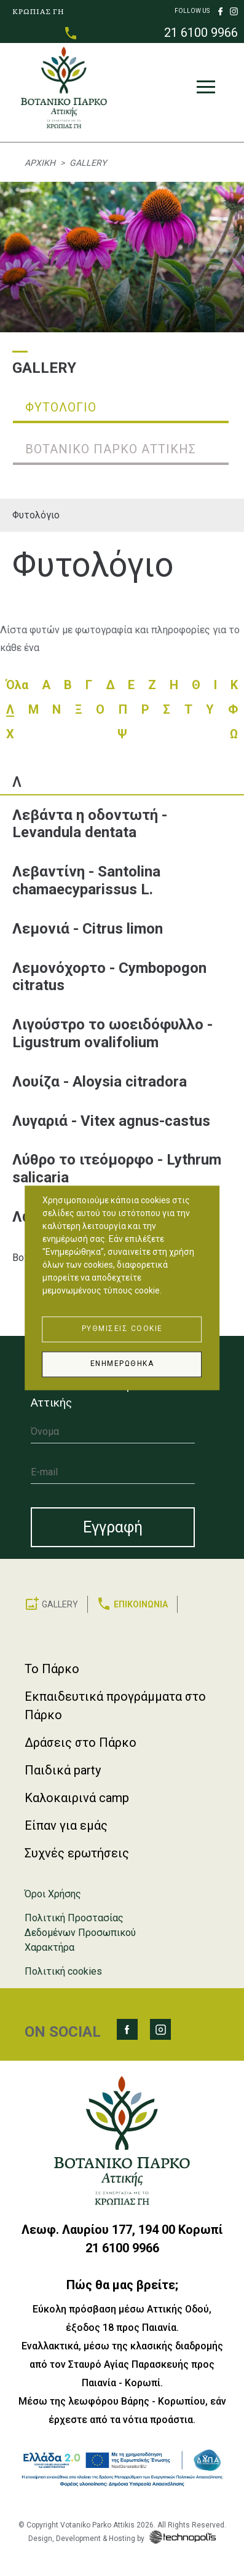 This screenshot has width=244, height=2576. Describe the element at coordinates (53, 1894) in the screenshot. I see `Όροι Χρήσης` at that location.